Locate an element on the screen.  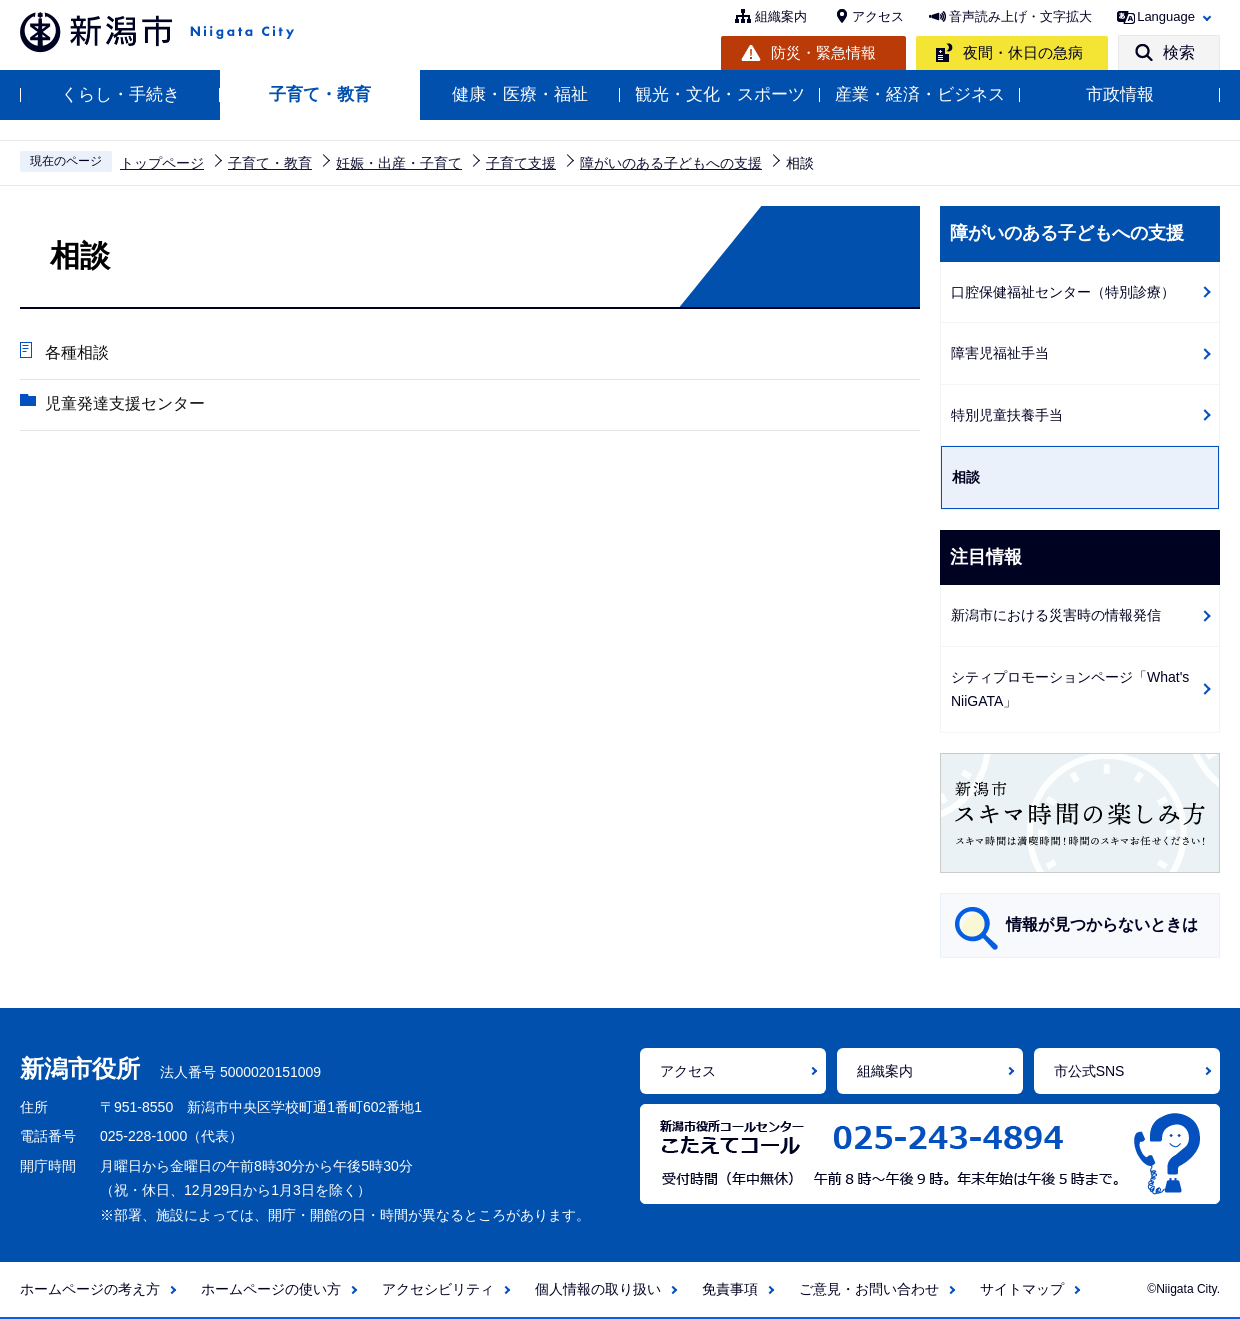
免責事項 is located at coordinates (730, 1289).